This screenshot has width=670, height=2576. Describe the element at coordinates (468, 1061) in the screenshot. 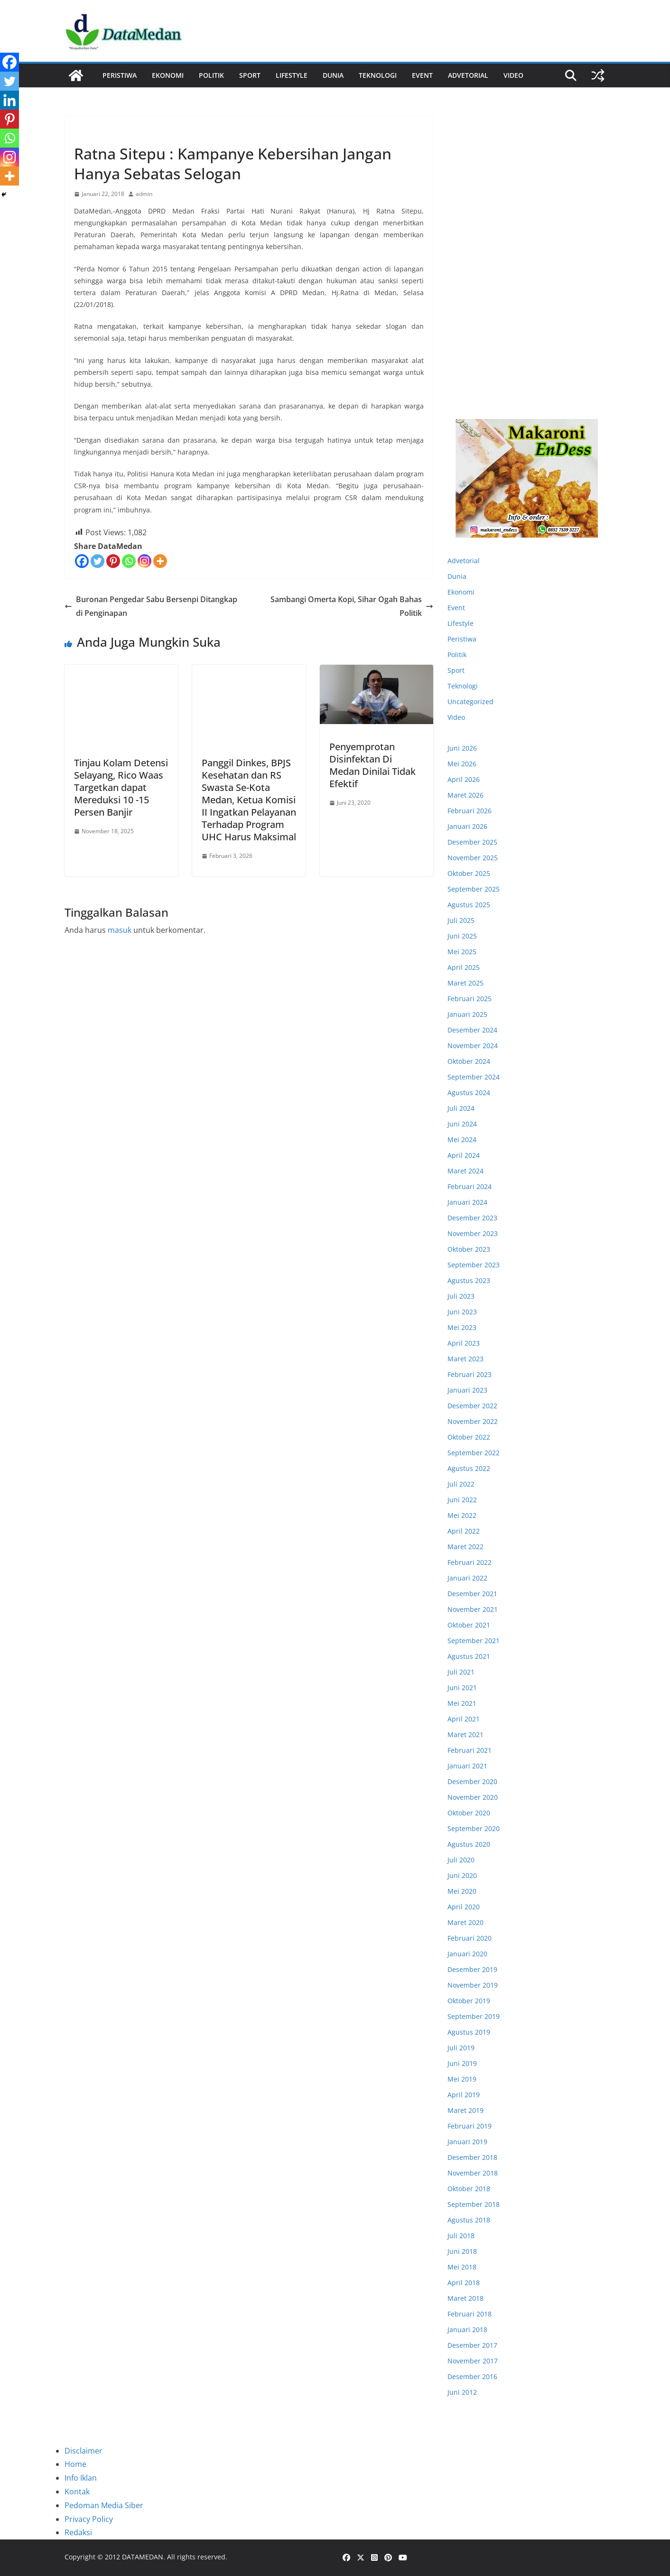

I see `Oktober 2024` at that location.